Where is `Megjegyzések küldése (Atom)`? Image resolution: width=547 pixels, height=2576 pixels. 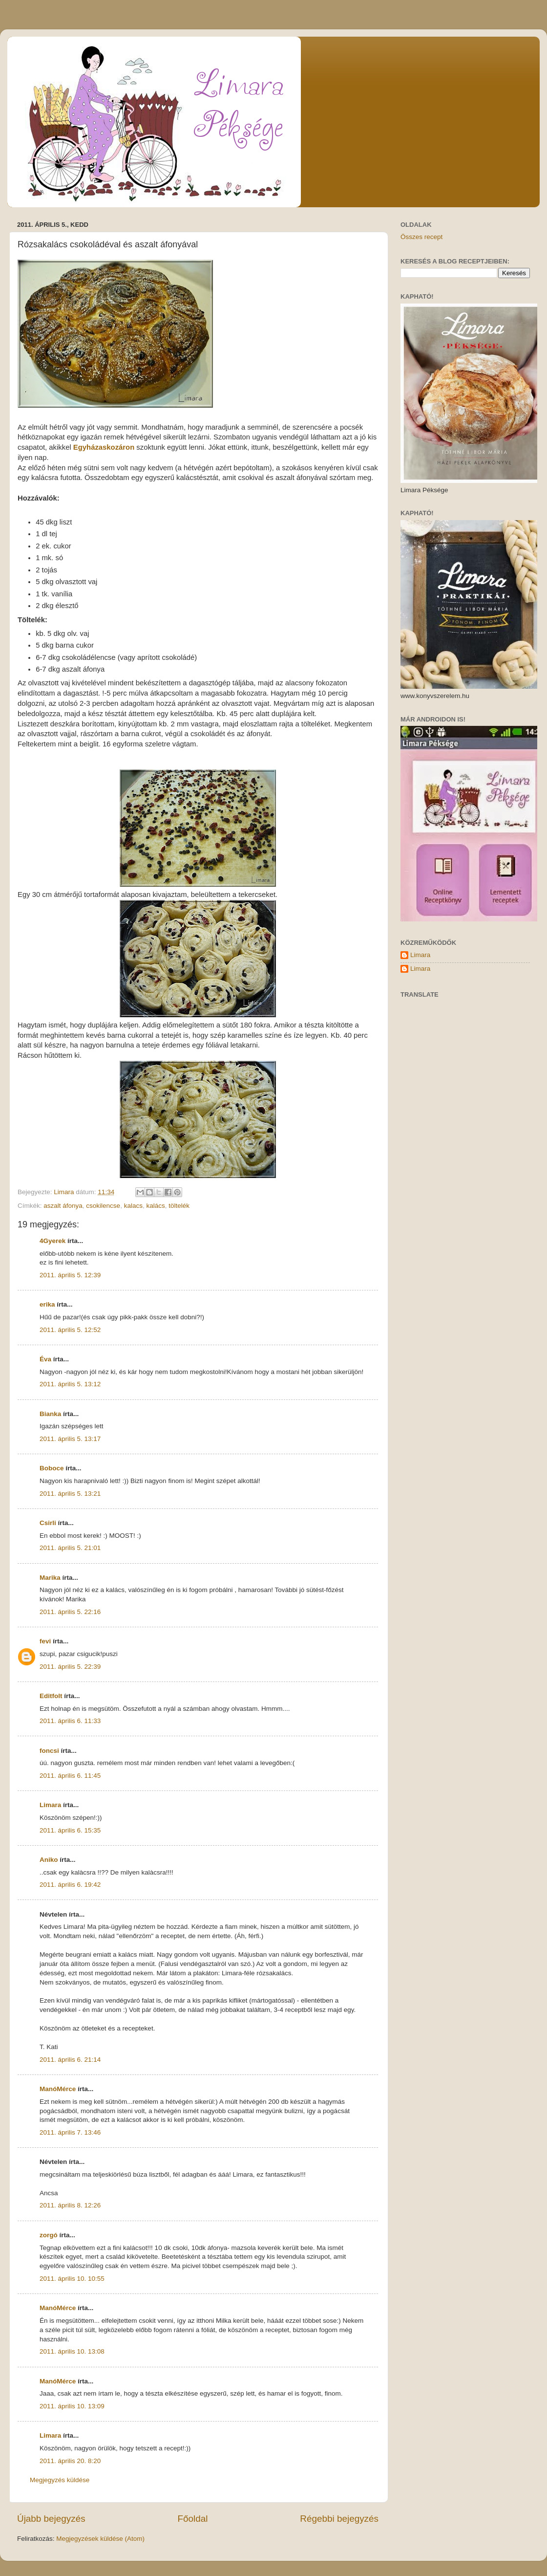 Megjegyzések küldése (Atom) is located at coordinates (100, 2538).